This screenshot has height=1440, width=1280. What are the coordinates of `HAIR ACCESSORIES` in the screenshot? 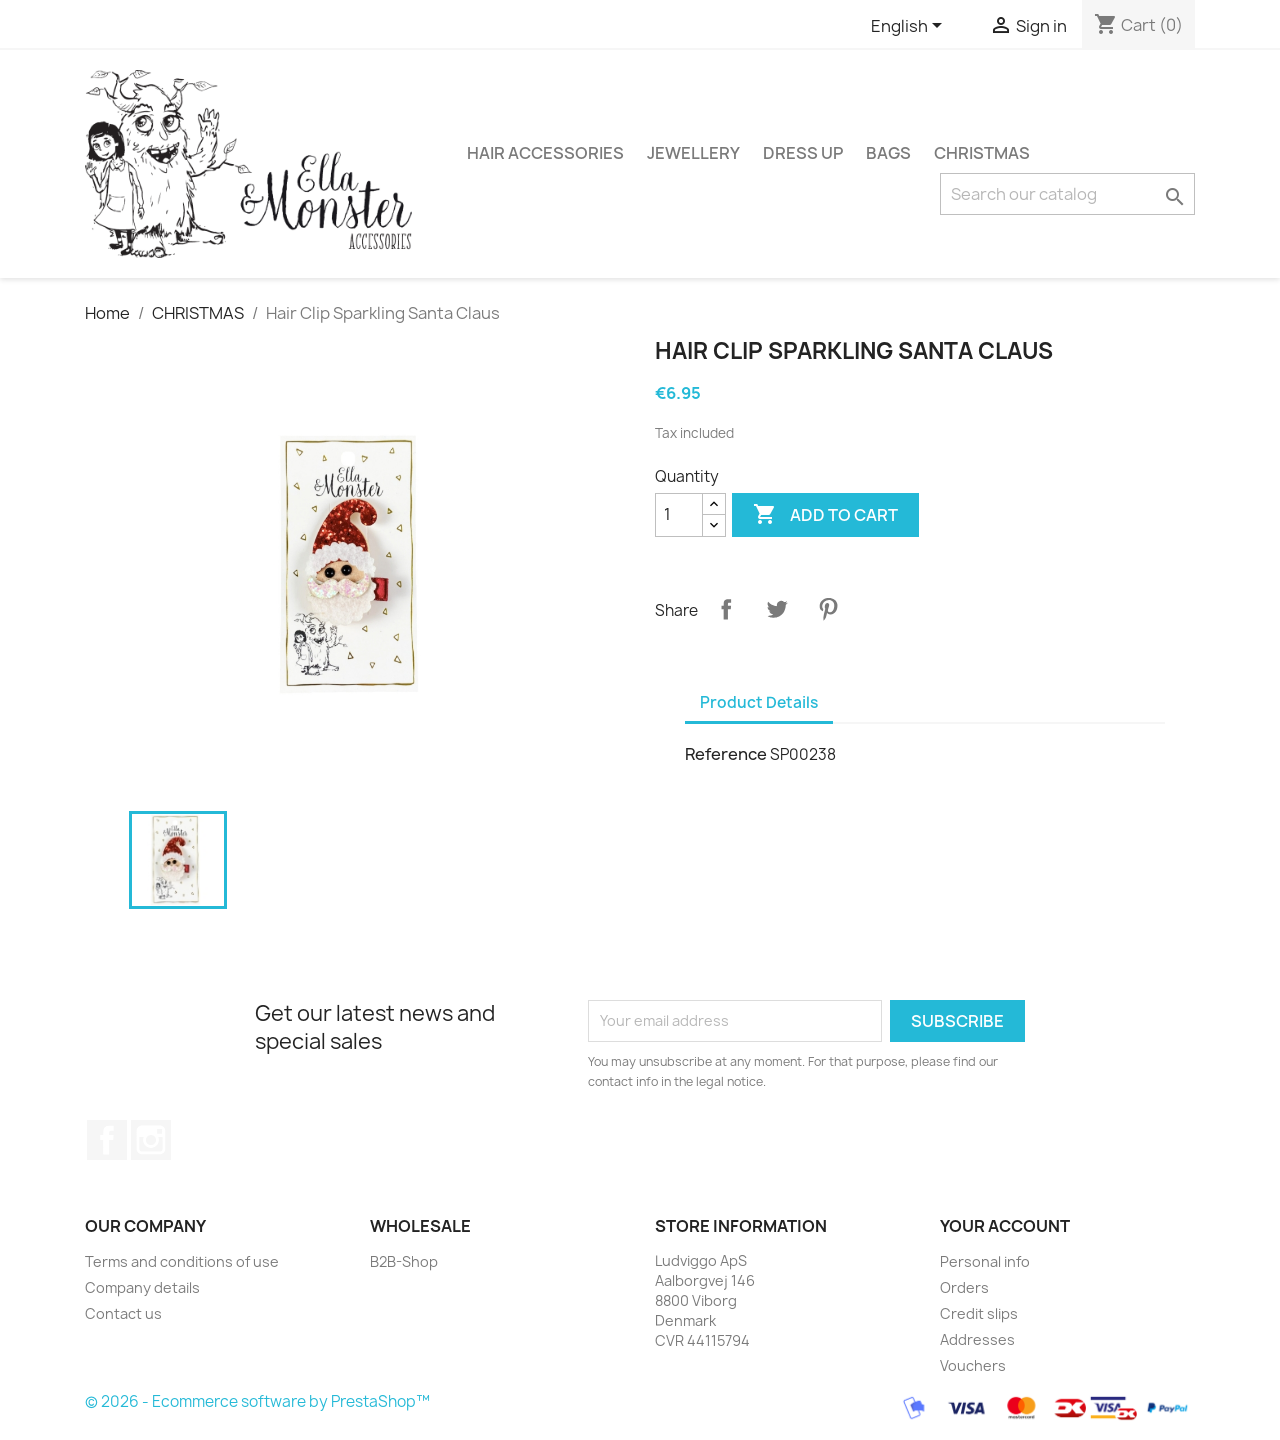 It's located at (545, 153).